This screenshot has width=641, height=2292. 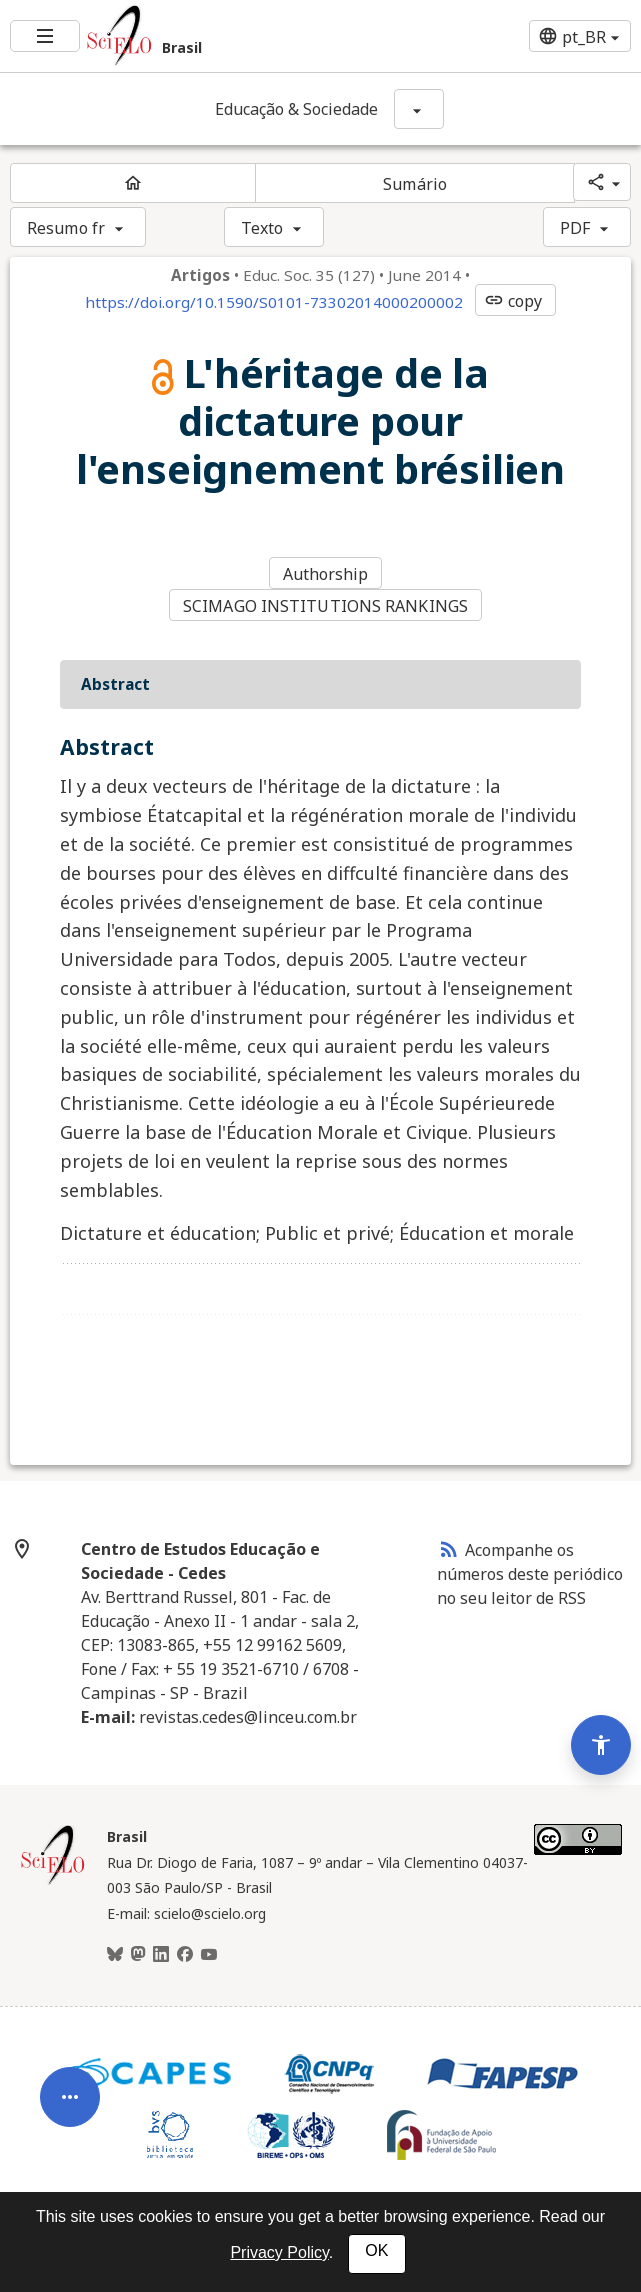 I want to click on [Página inicial do periódico], so click(x=133, y=183).